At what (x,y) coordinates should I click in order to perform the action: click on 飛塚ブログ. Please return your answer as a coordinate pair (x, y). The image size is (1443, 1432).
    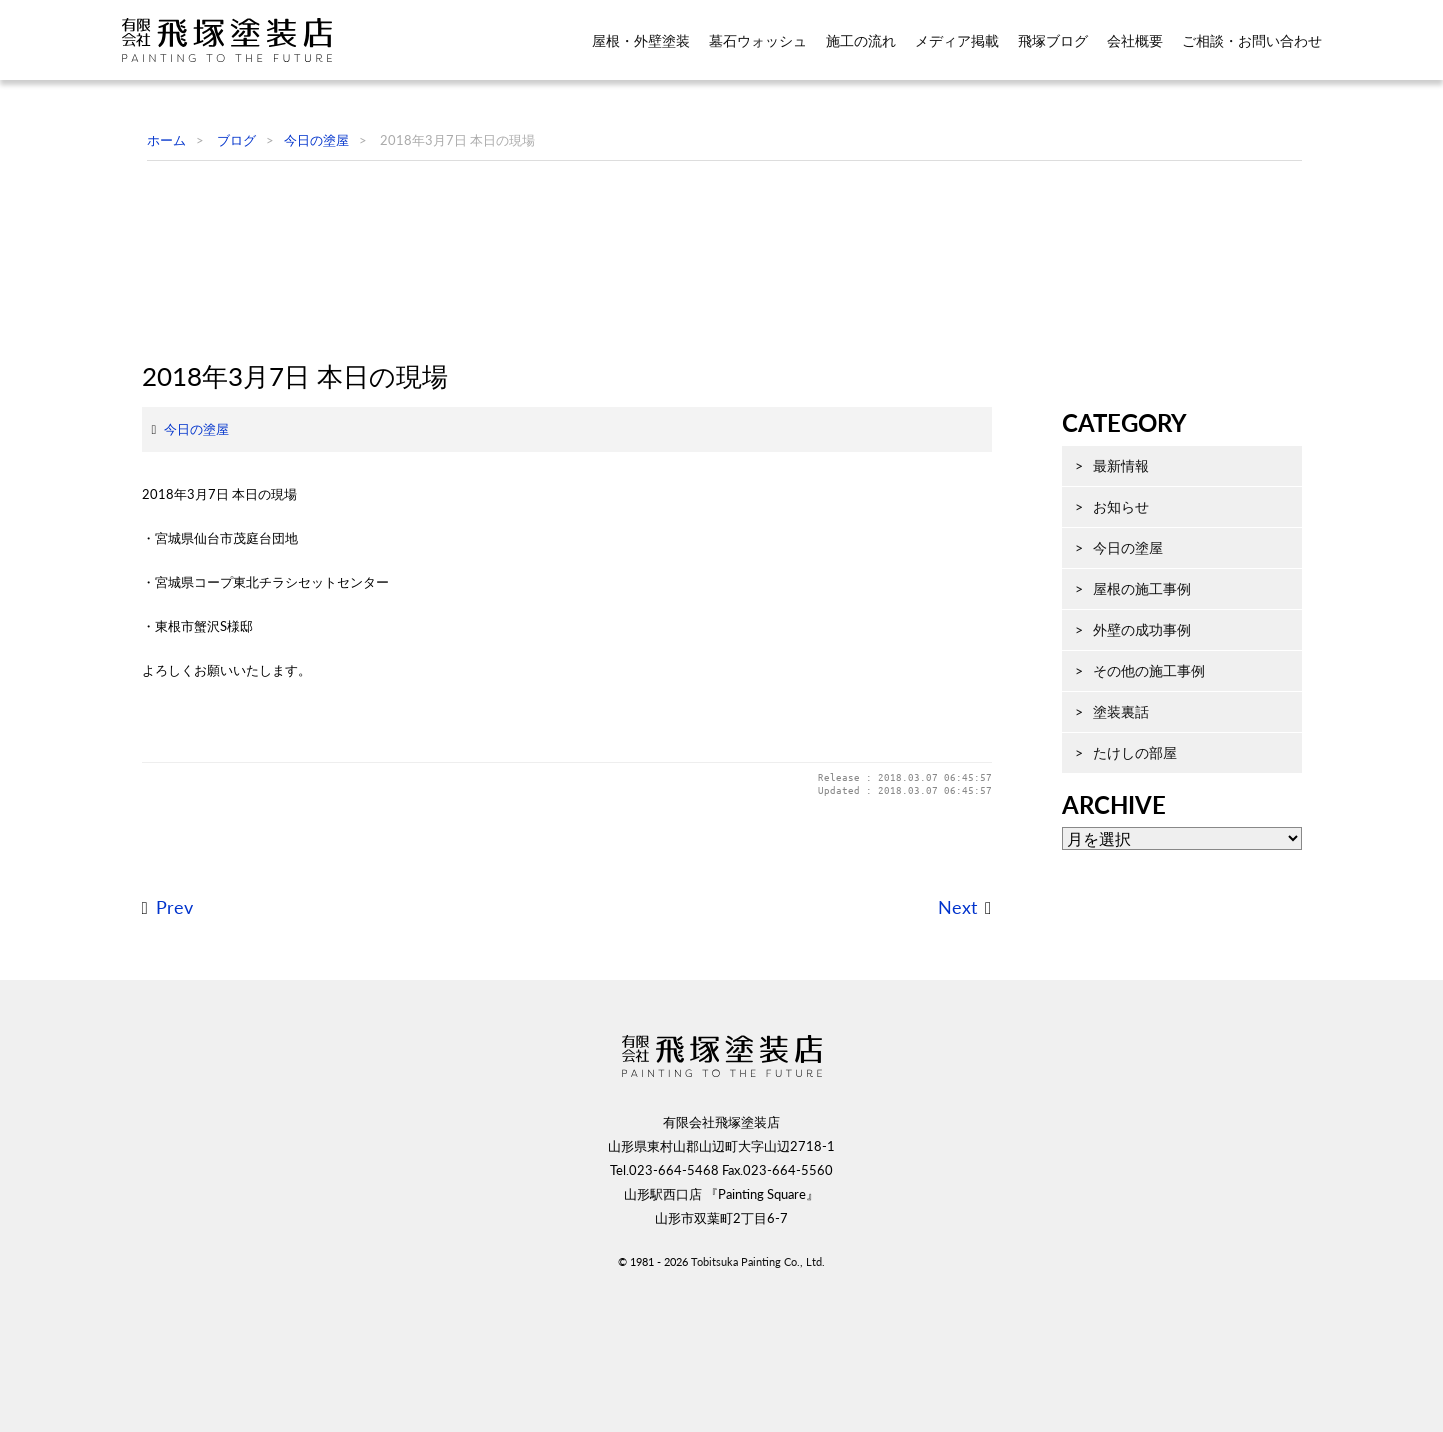
    Looking at the image, I should click on (1053, 41).